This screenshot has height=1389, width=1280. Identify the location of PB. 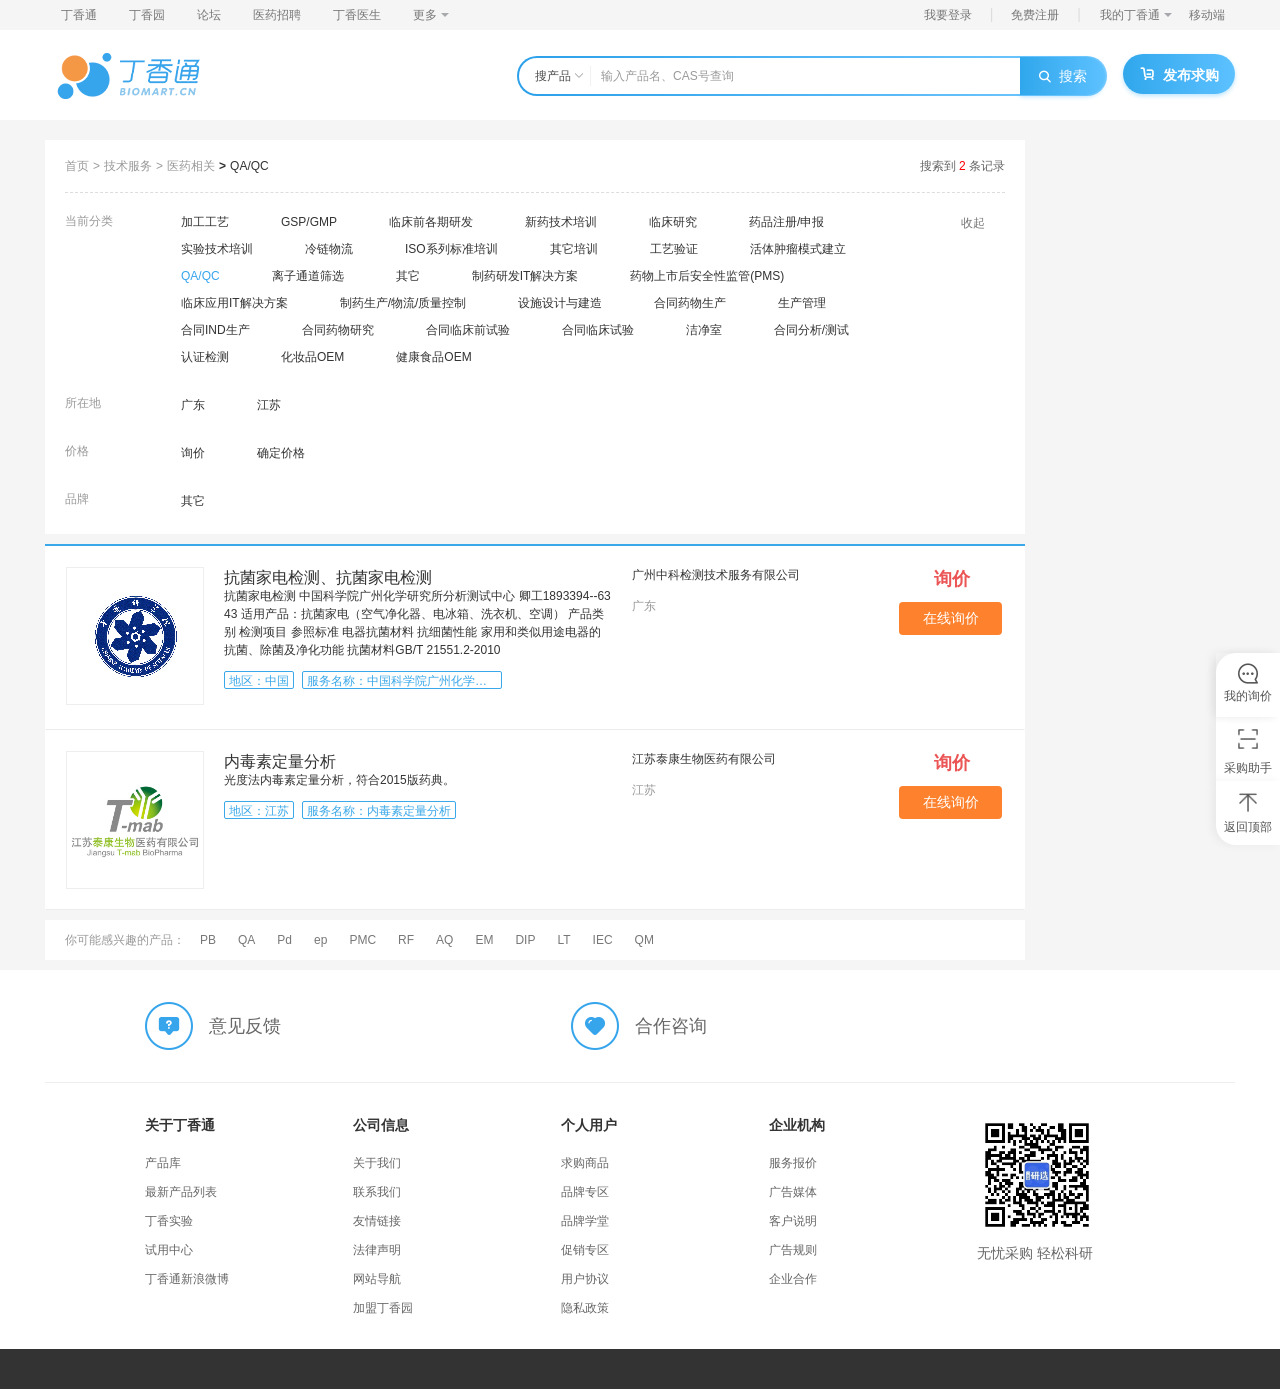
(208, 940).